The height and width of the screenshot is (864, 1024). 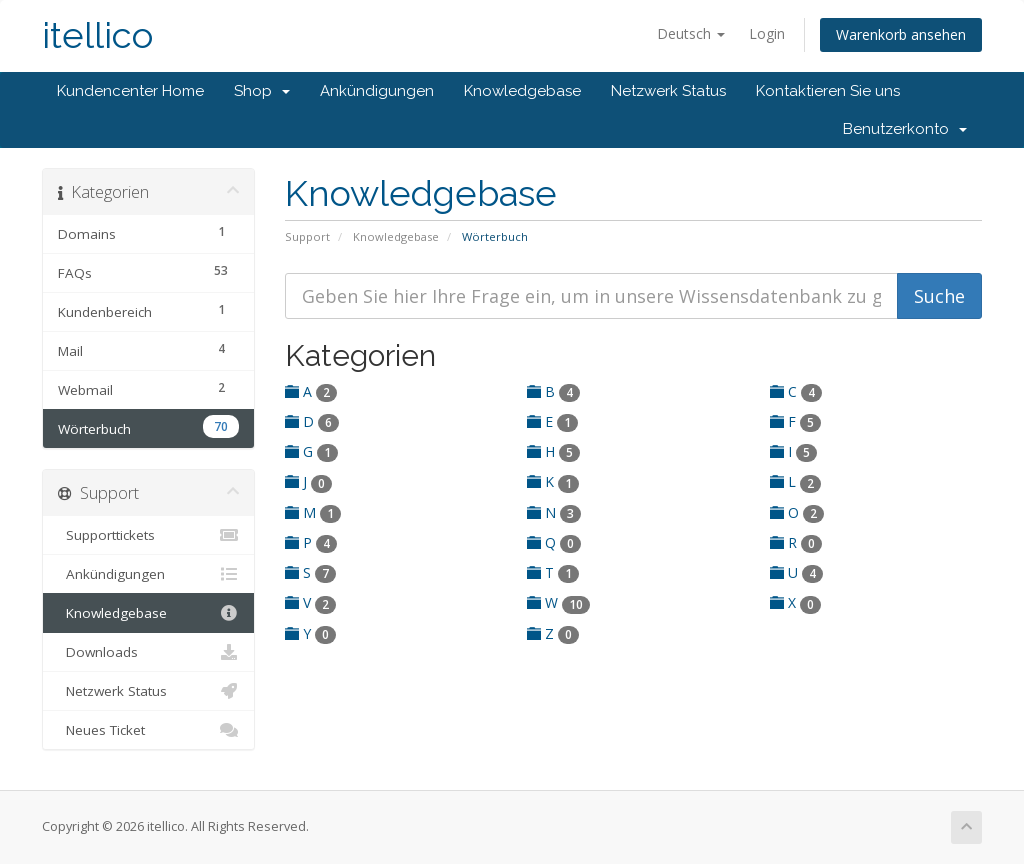 What do you see at coordinates (668, 91) in the screenshot?
I see `Netzwerk Status` at bounding box center [668, 91].